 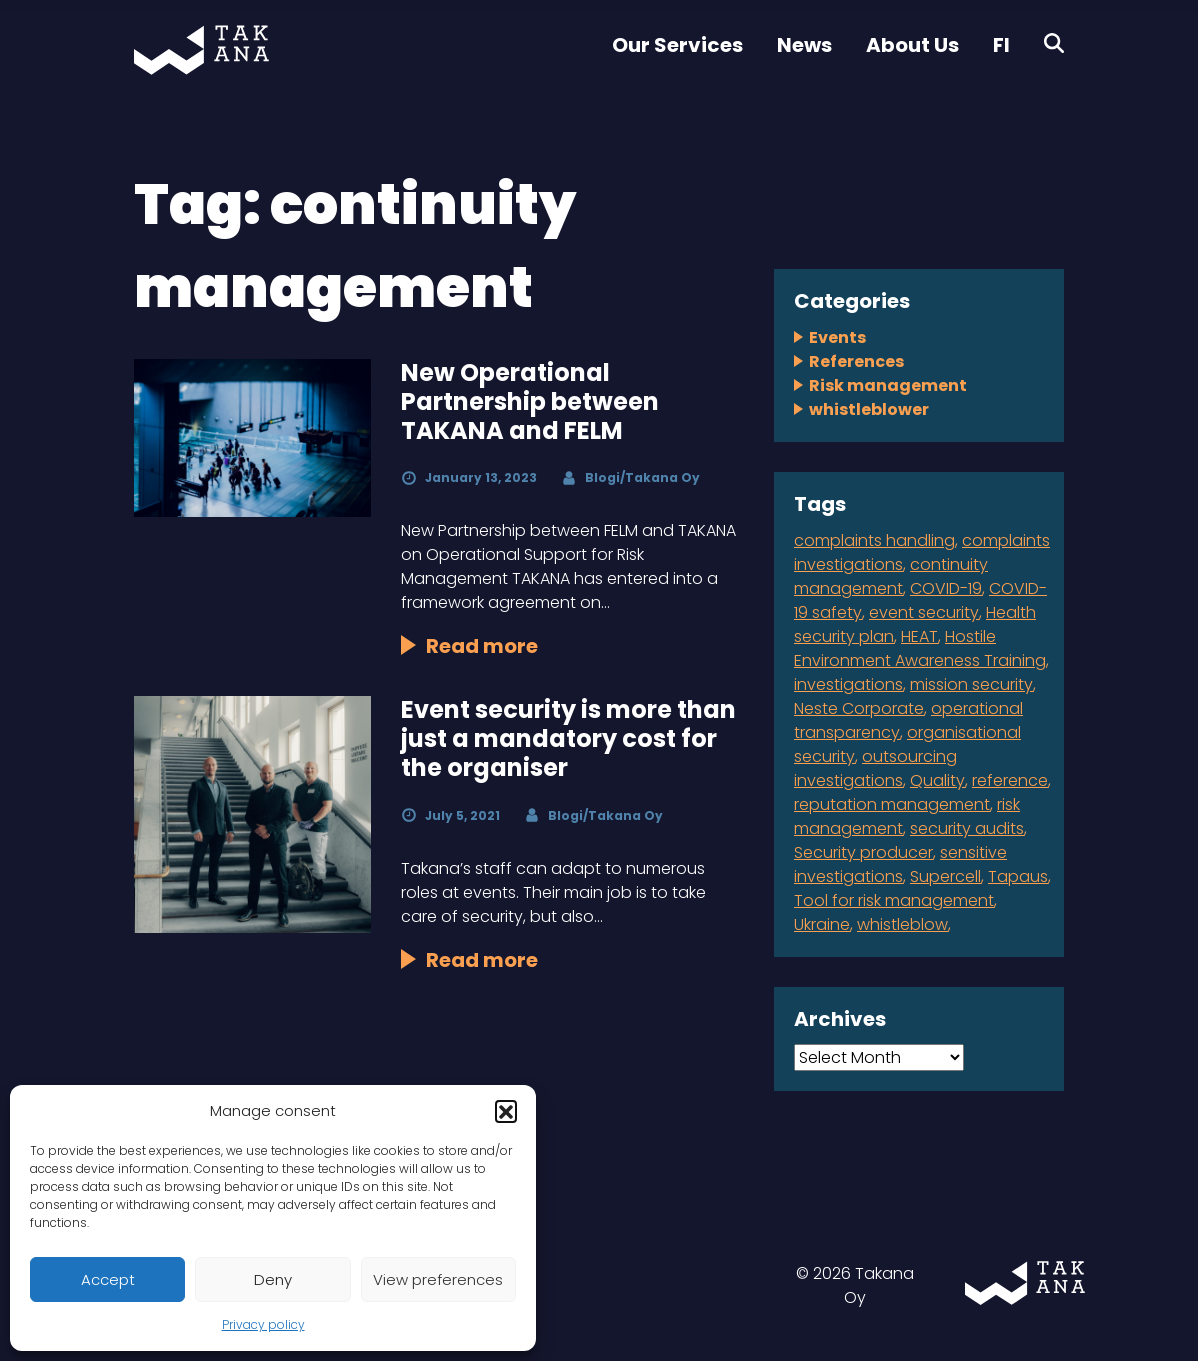 I want to click on investigations [investigations (1 item)], so click(x=848, y=684).